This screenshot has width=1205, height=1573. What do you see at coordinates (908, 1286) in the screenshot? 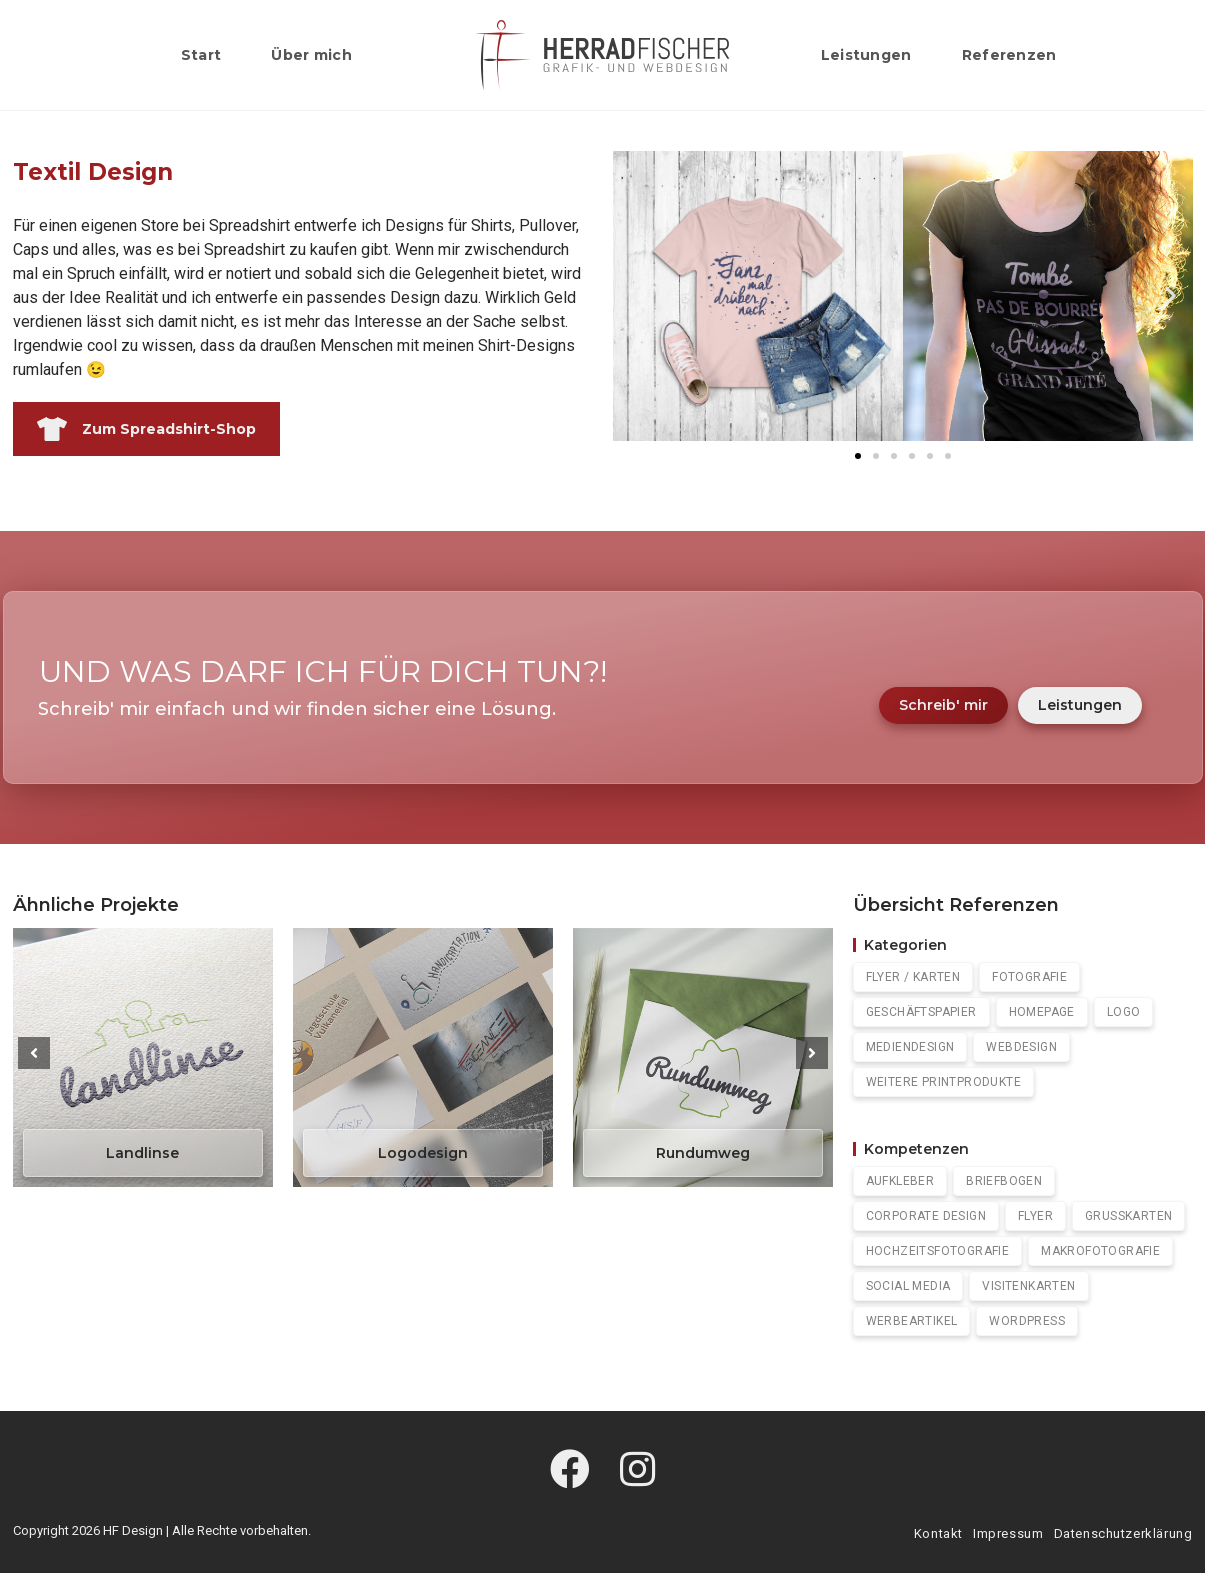
I see `Social Media [Social Media (2 Einträge)]` at bounding box center [908, 1286].